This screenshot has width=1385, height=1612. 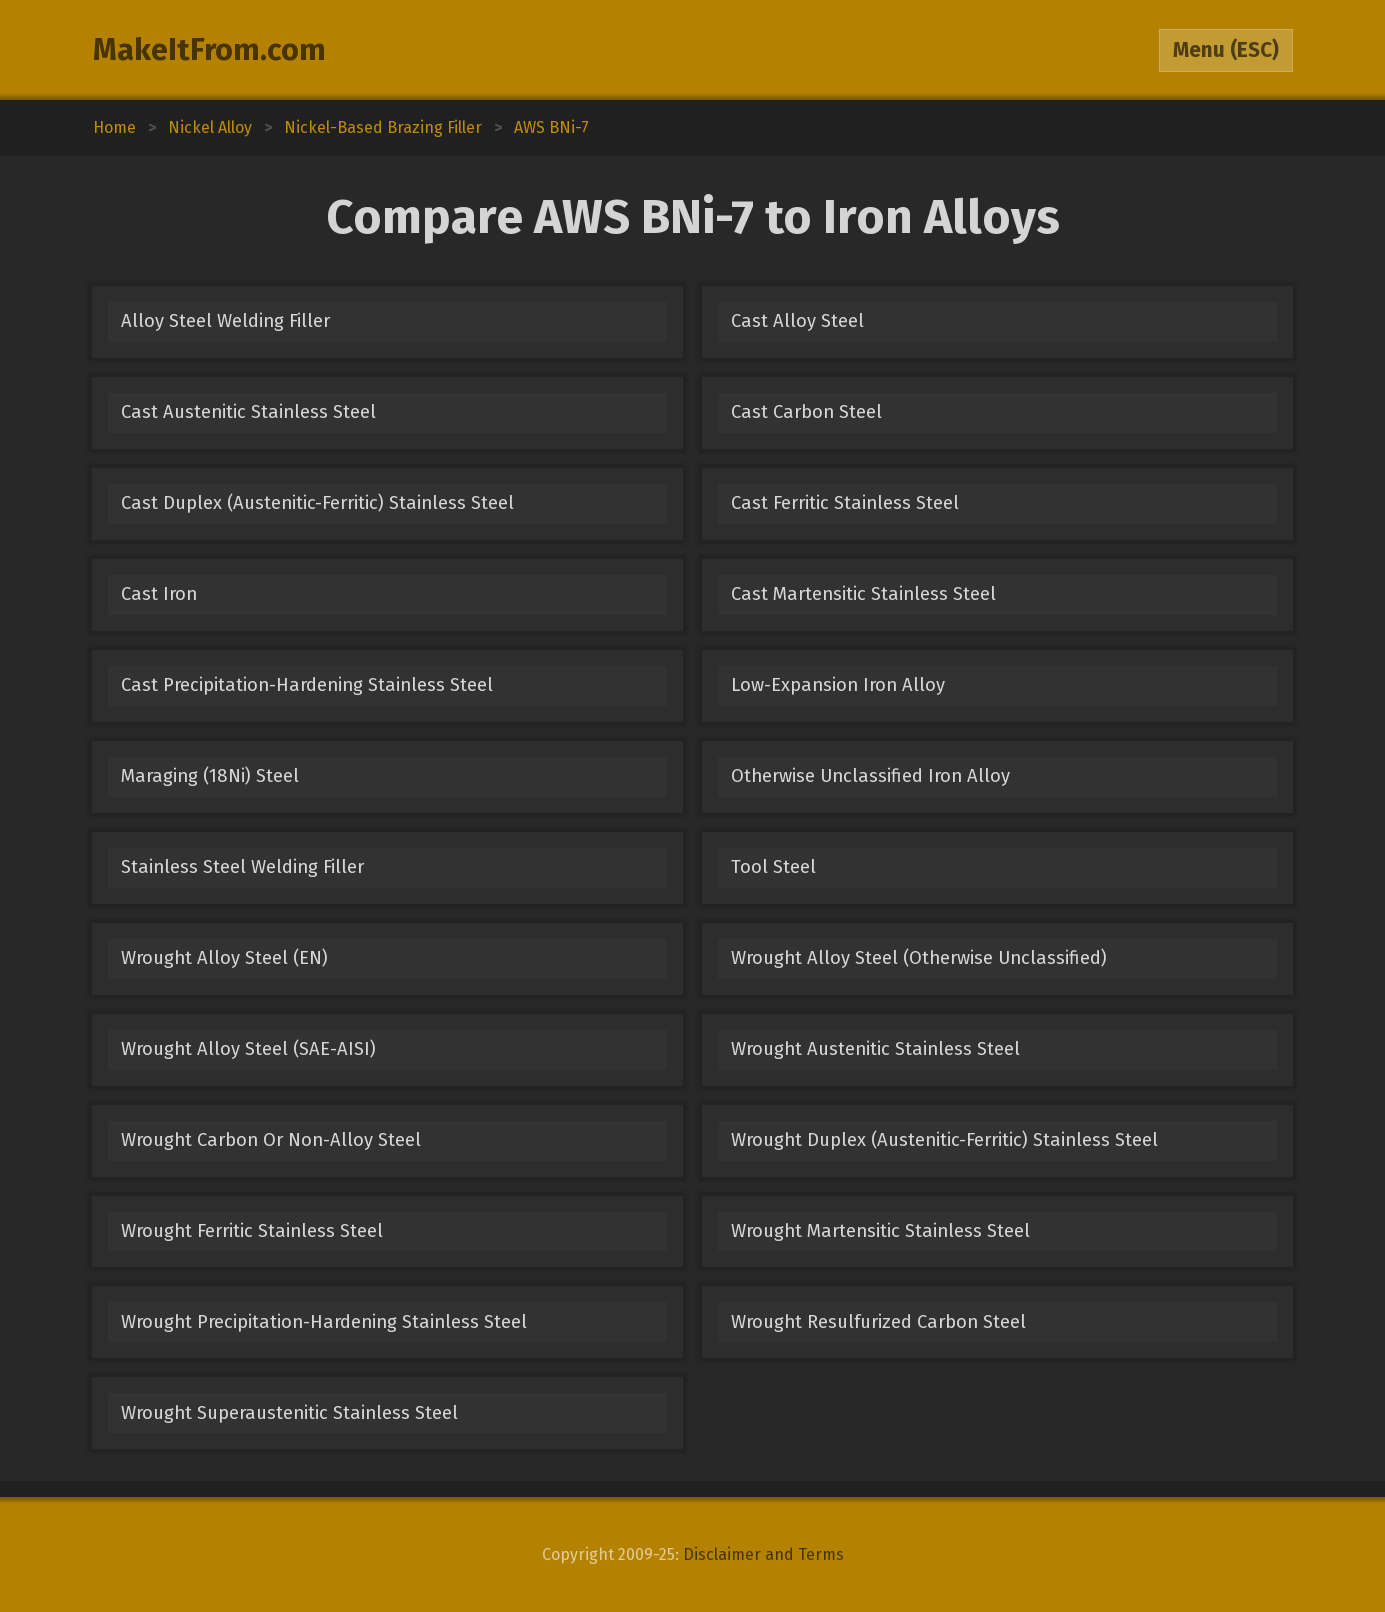 I want to click on MakeItFrom.com, so click(x=209, y=50).